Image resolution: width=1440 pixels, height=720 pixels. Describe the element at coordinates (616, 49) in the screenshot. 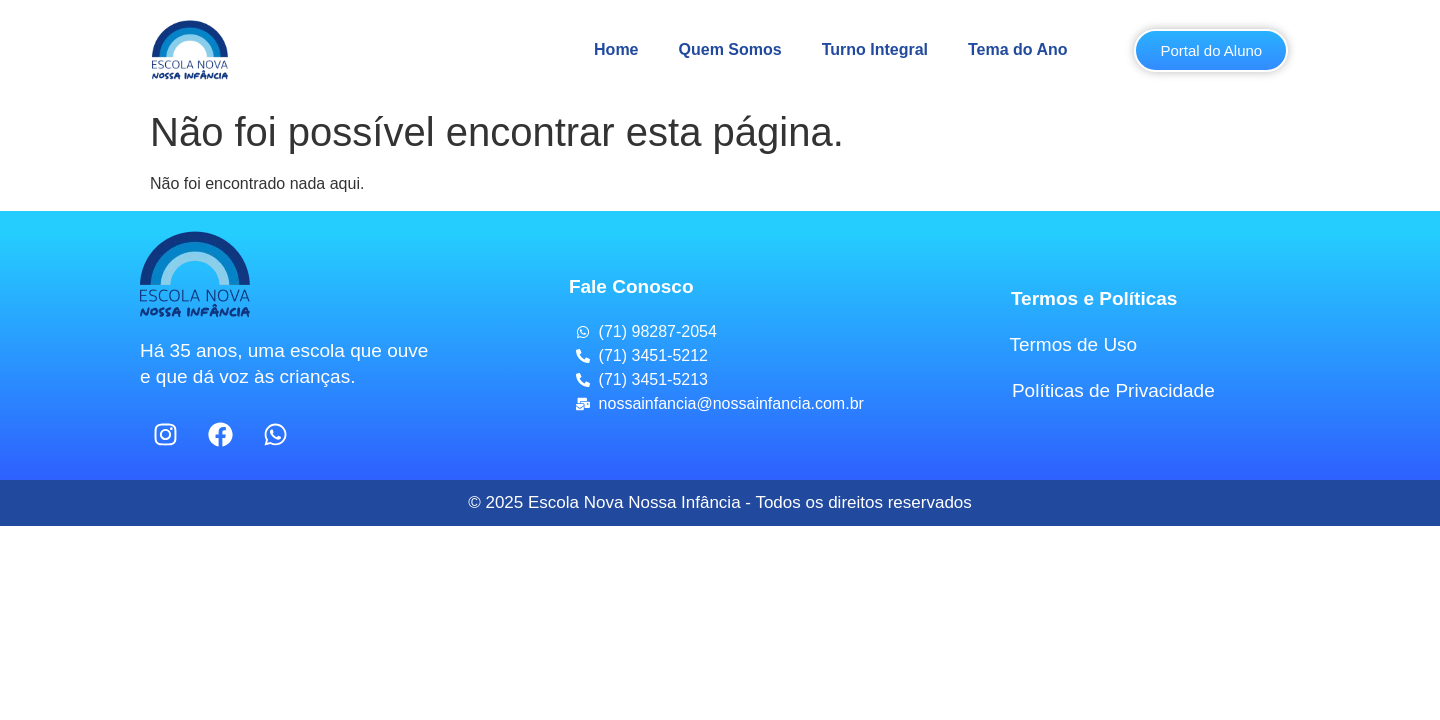

I see `Home` at that location.